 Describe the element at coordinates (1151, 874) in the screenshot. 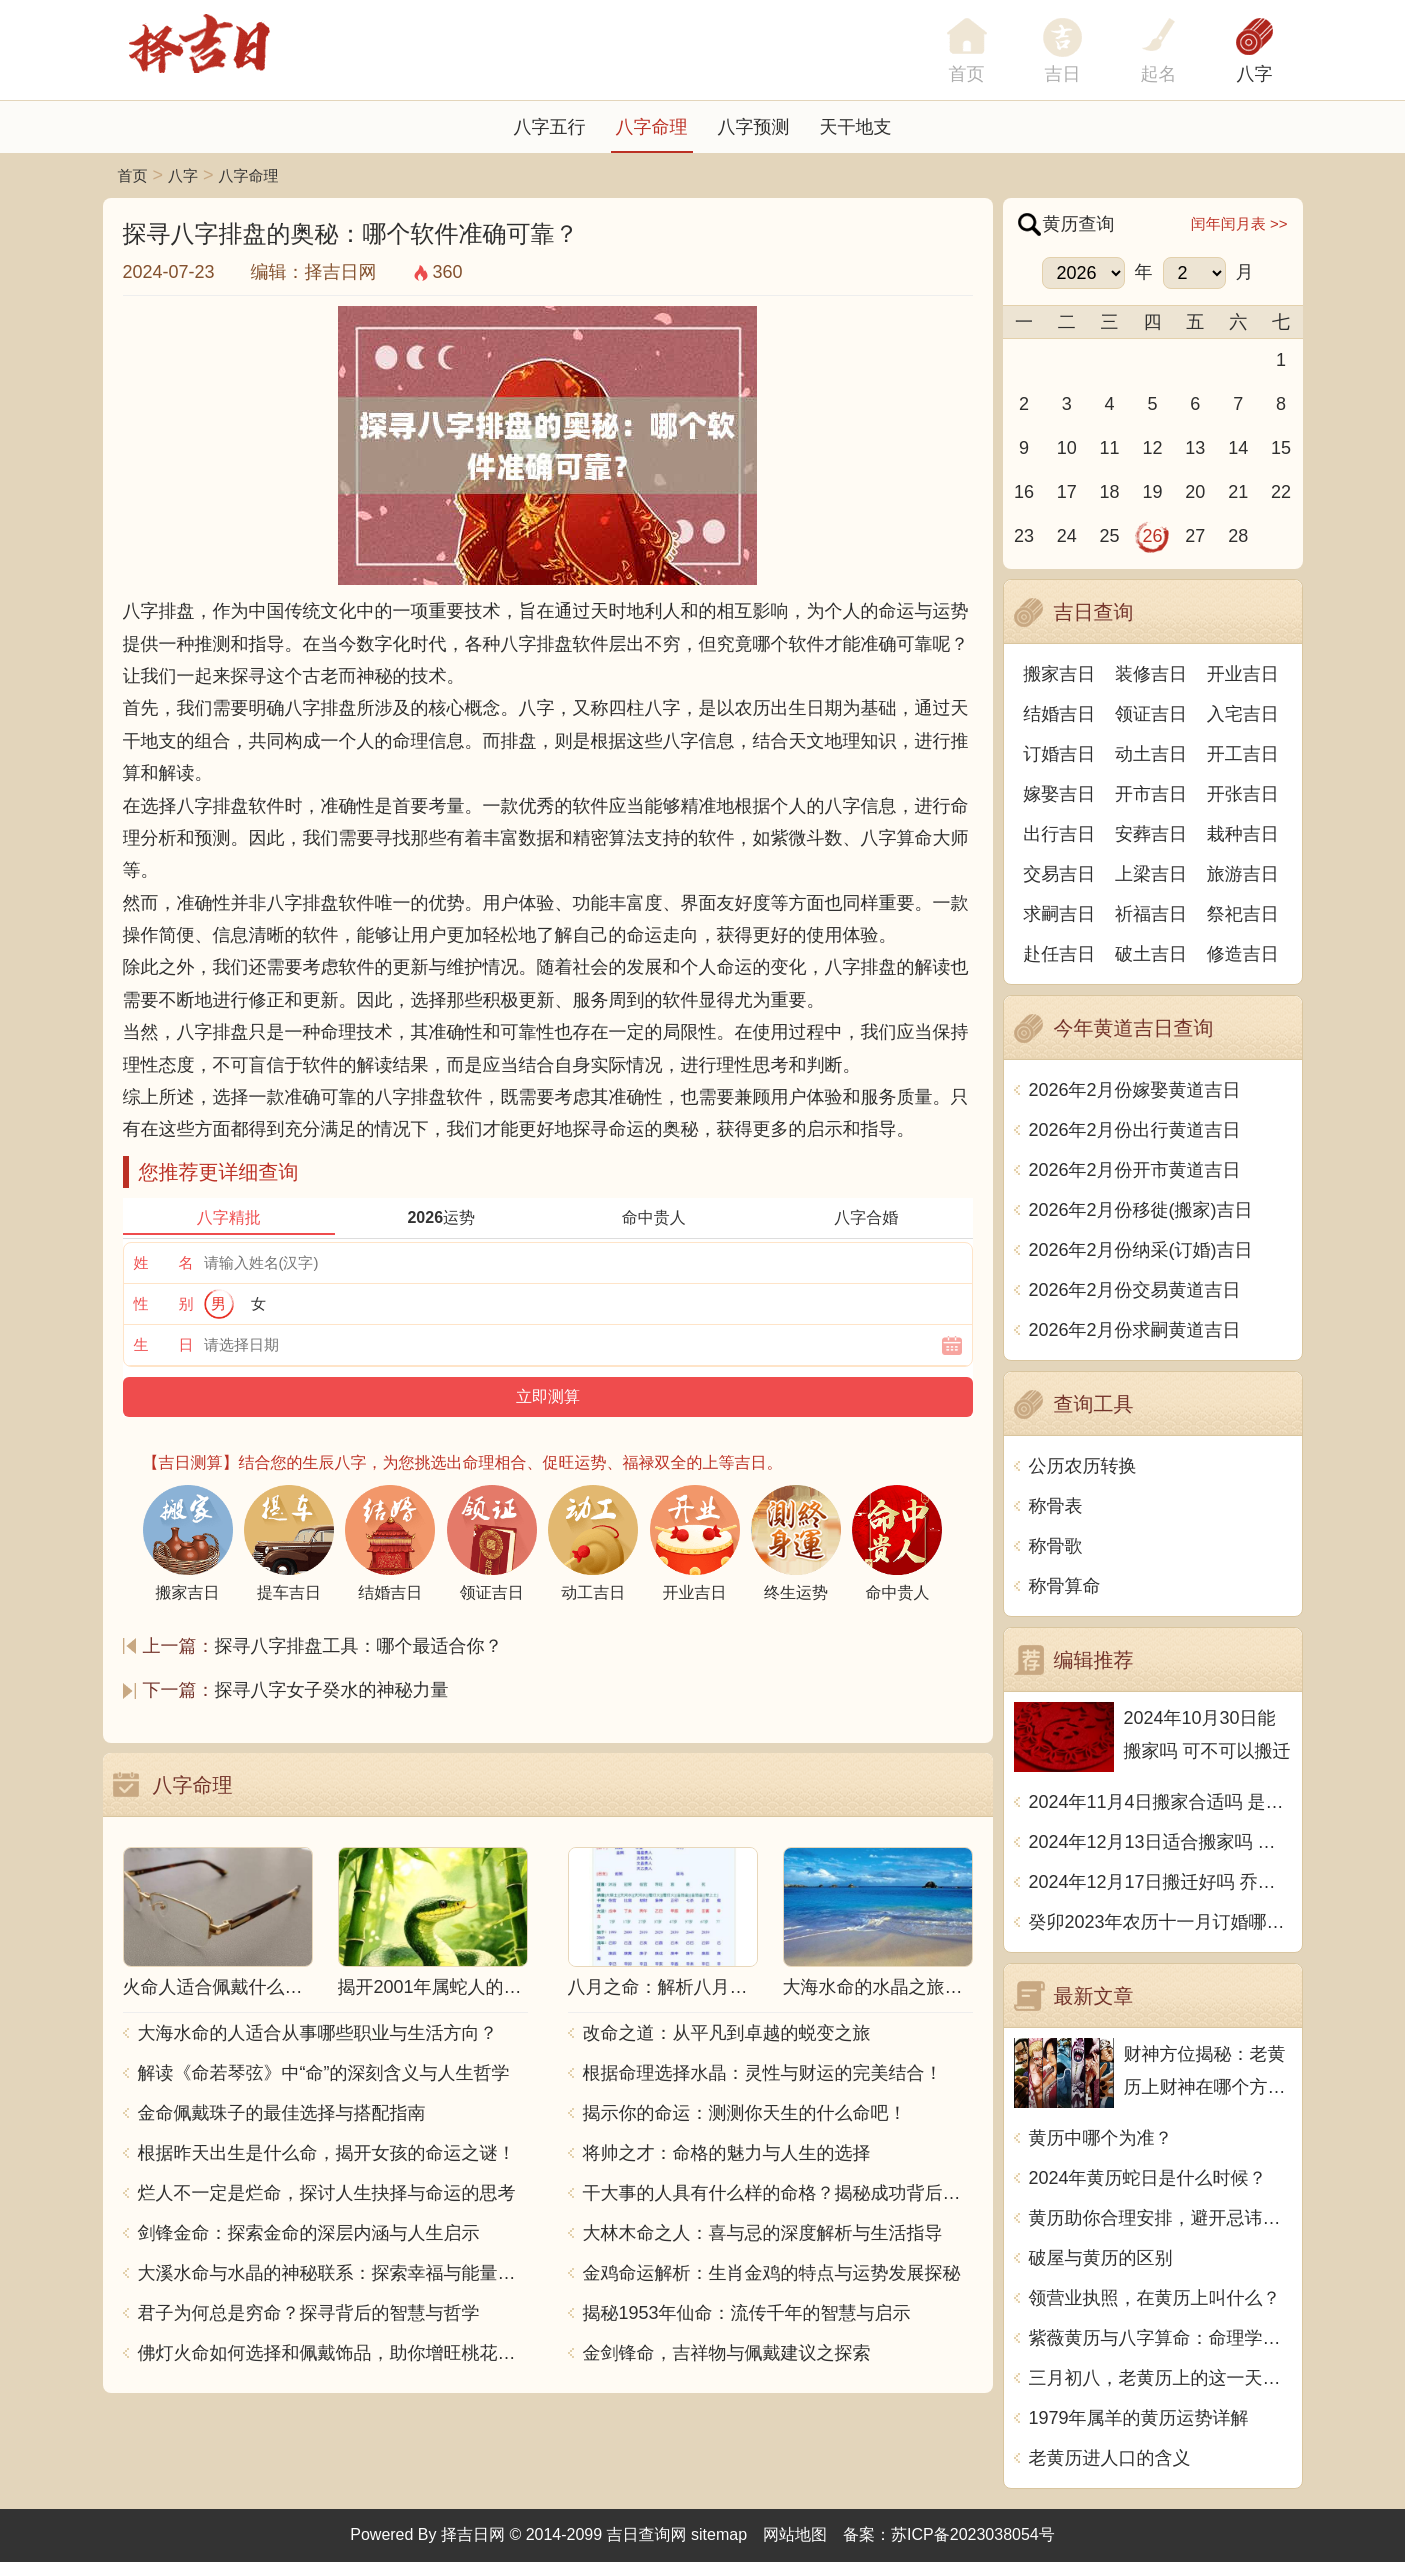

I see `上梁吉日` at that location.